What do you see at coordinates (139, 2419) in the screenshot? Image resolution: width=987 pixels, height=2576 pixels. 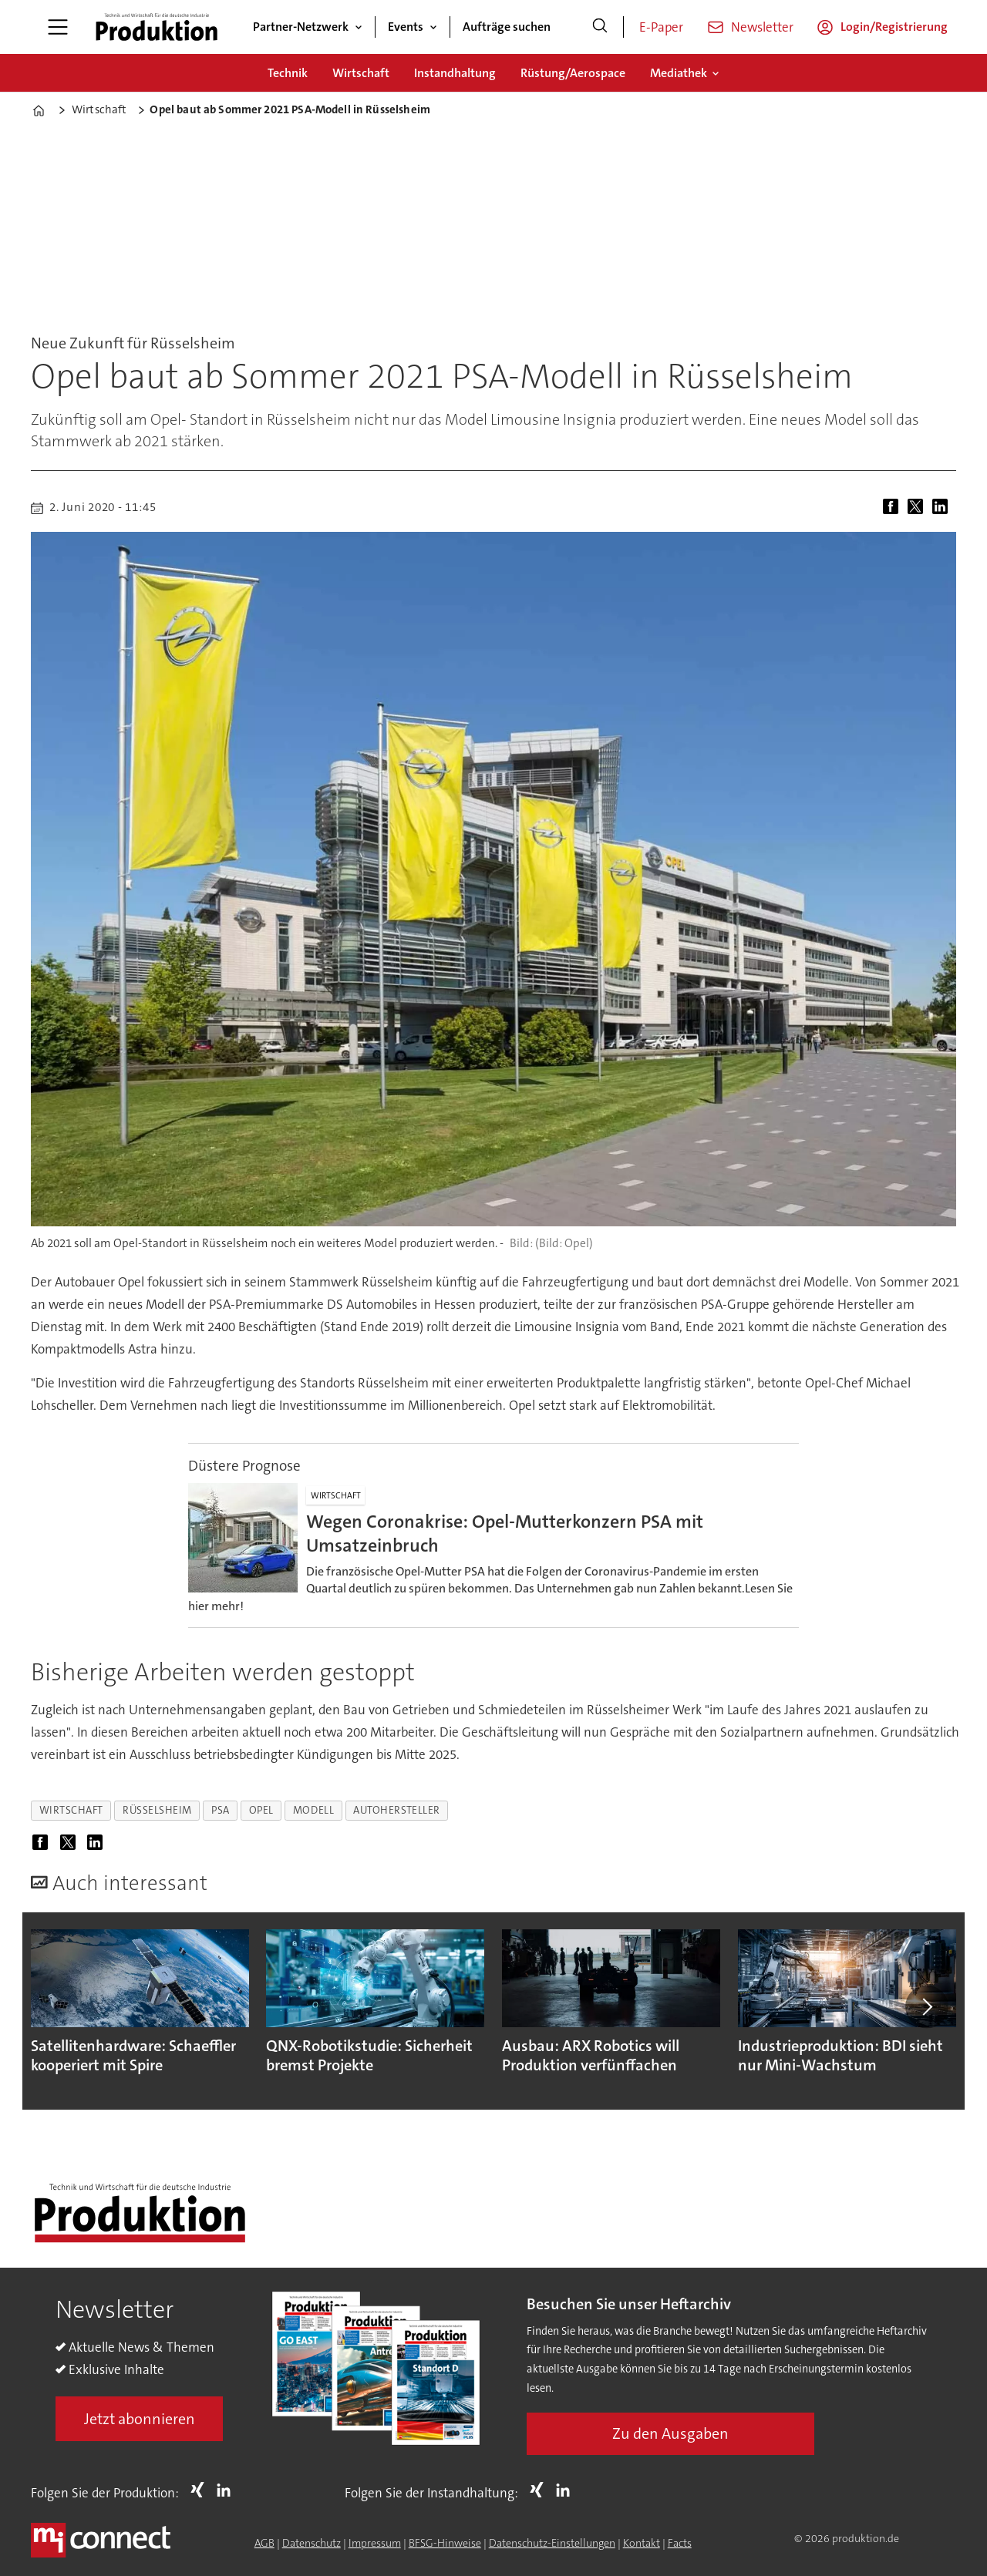 I see `Jetzt abonnieren` at bounding box center [139, 2419].